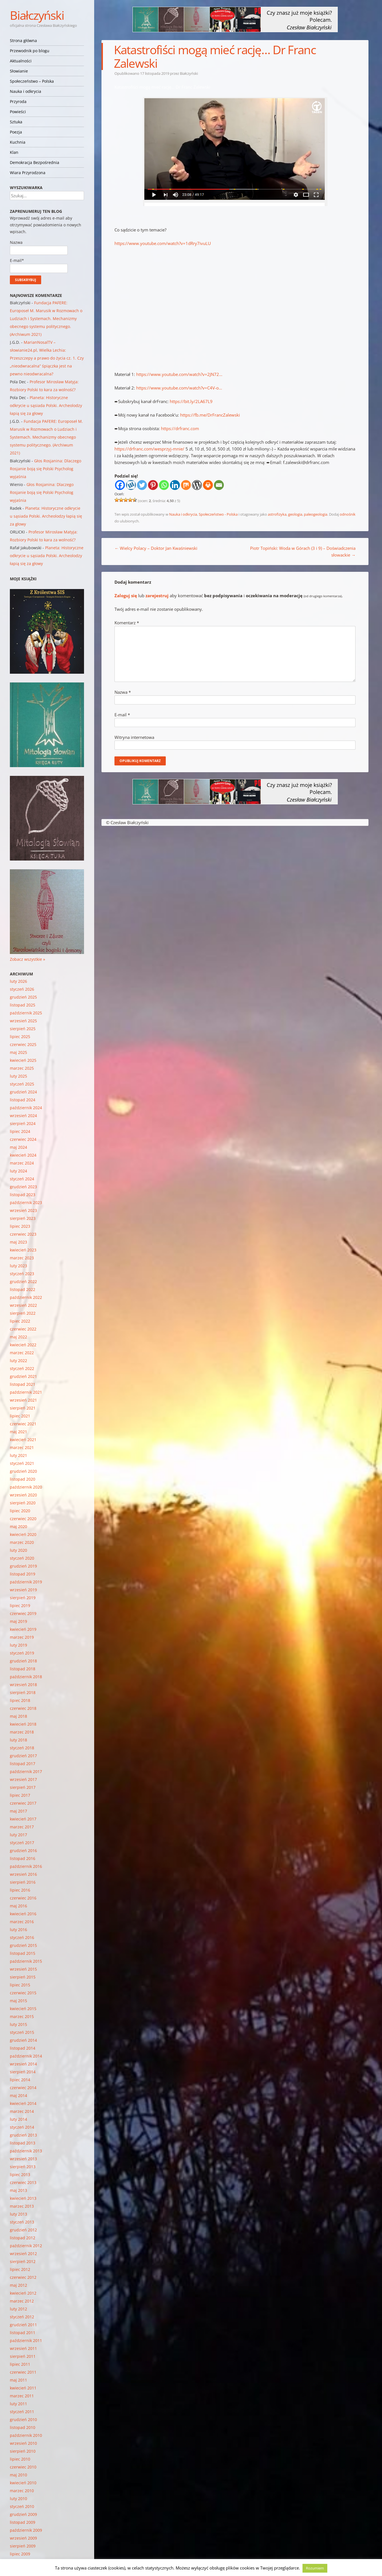  Describe the element at coordinates (25, 91) in the screenshot. I see `Nauka i odkrycia` at that location.